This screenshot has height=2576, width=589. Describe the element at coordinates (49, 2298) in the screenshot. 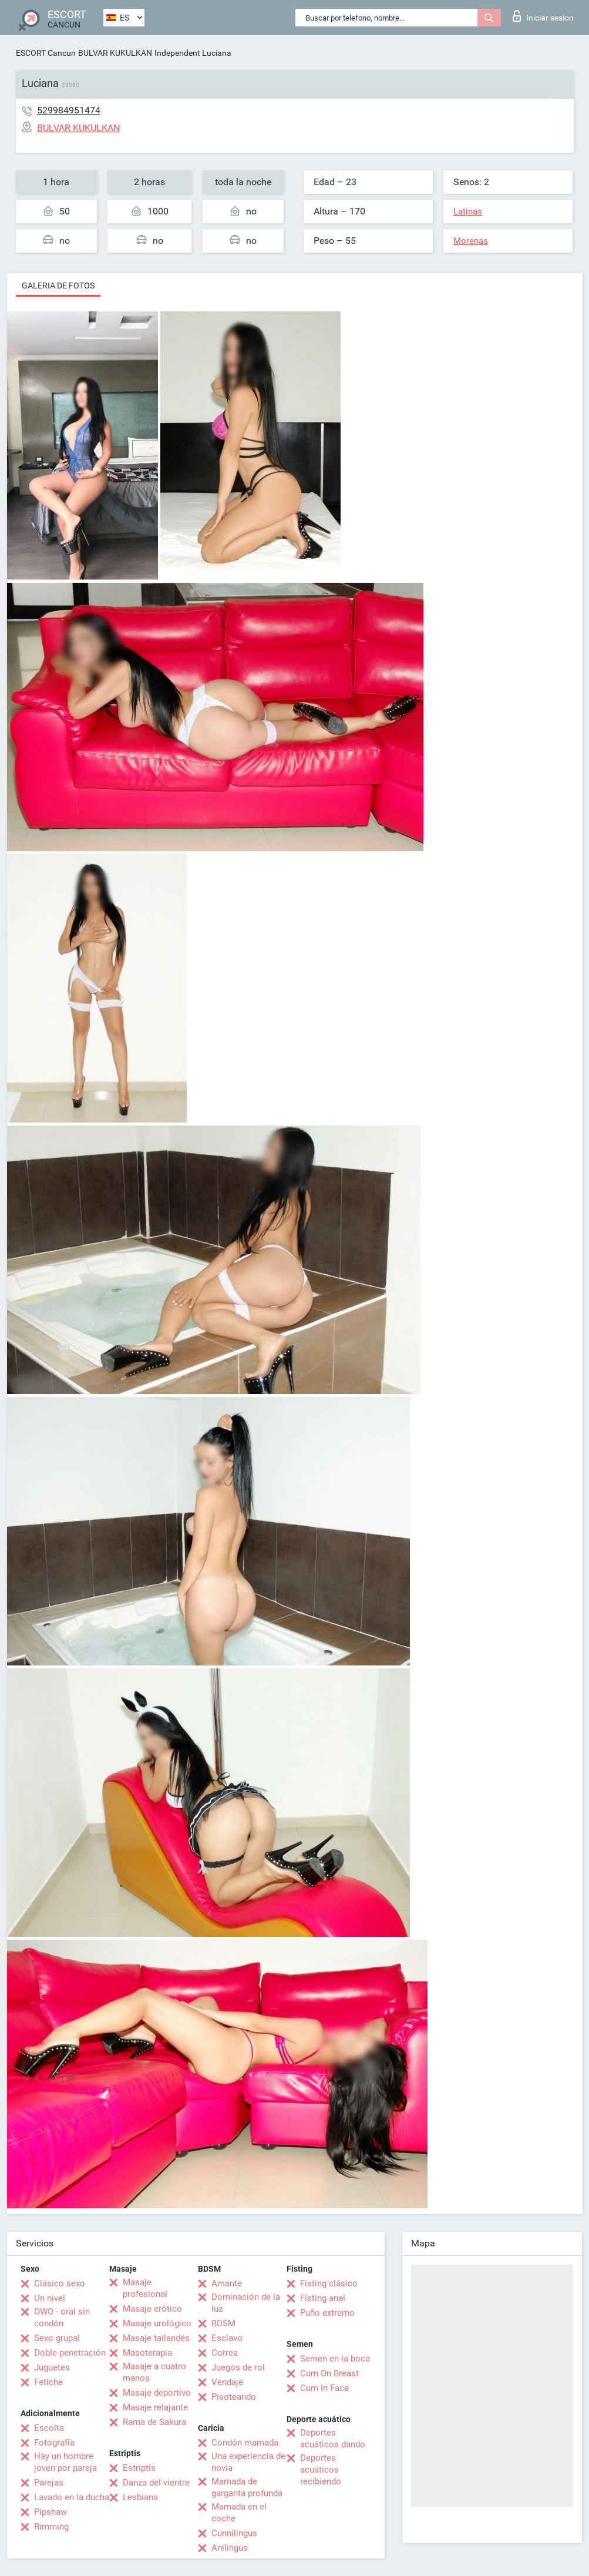

I see `Un nivel` at that location.